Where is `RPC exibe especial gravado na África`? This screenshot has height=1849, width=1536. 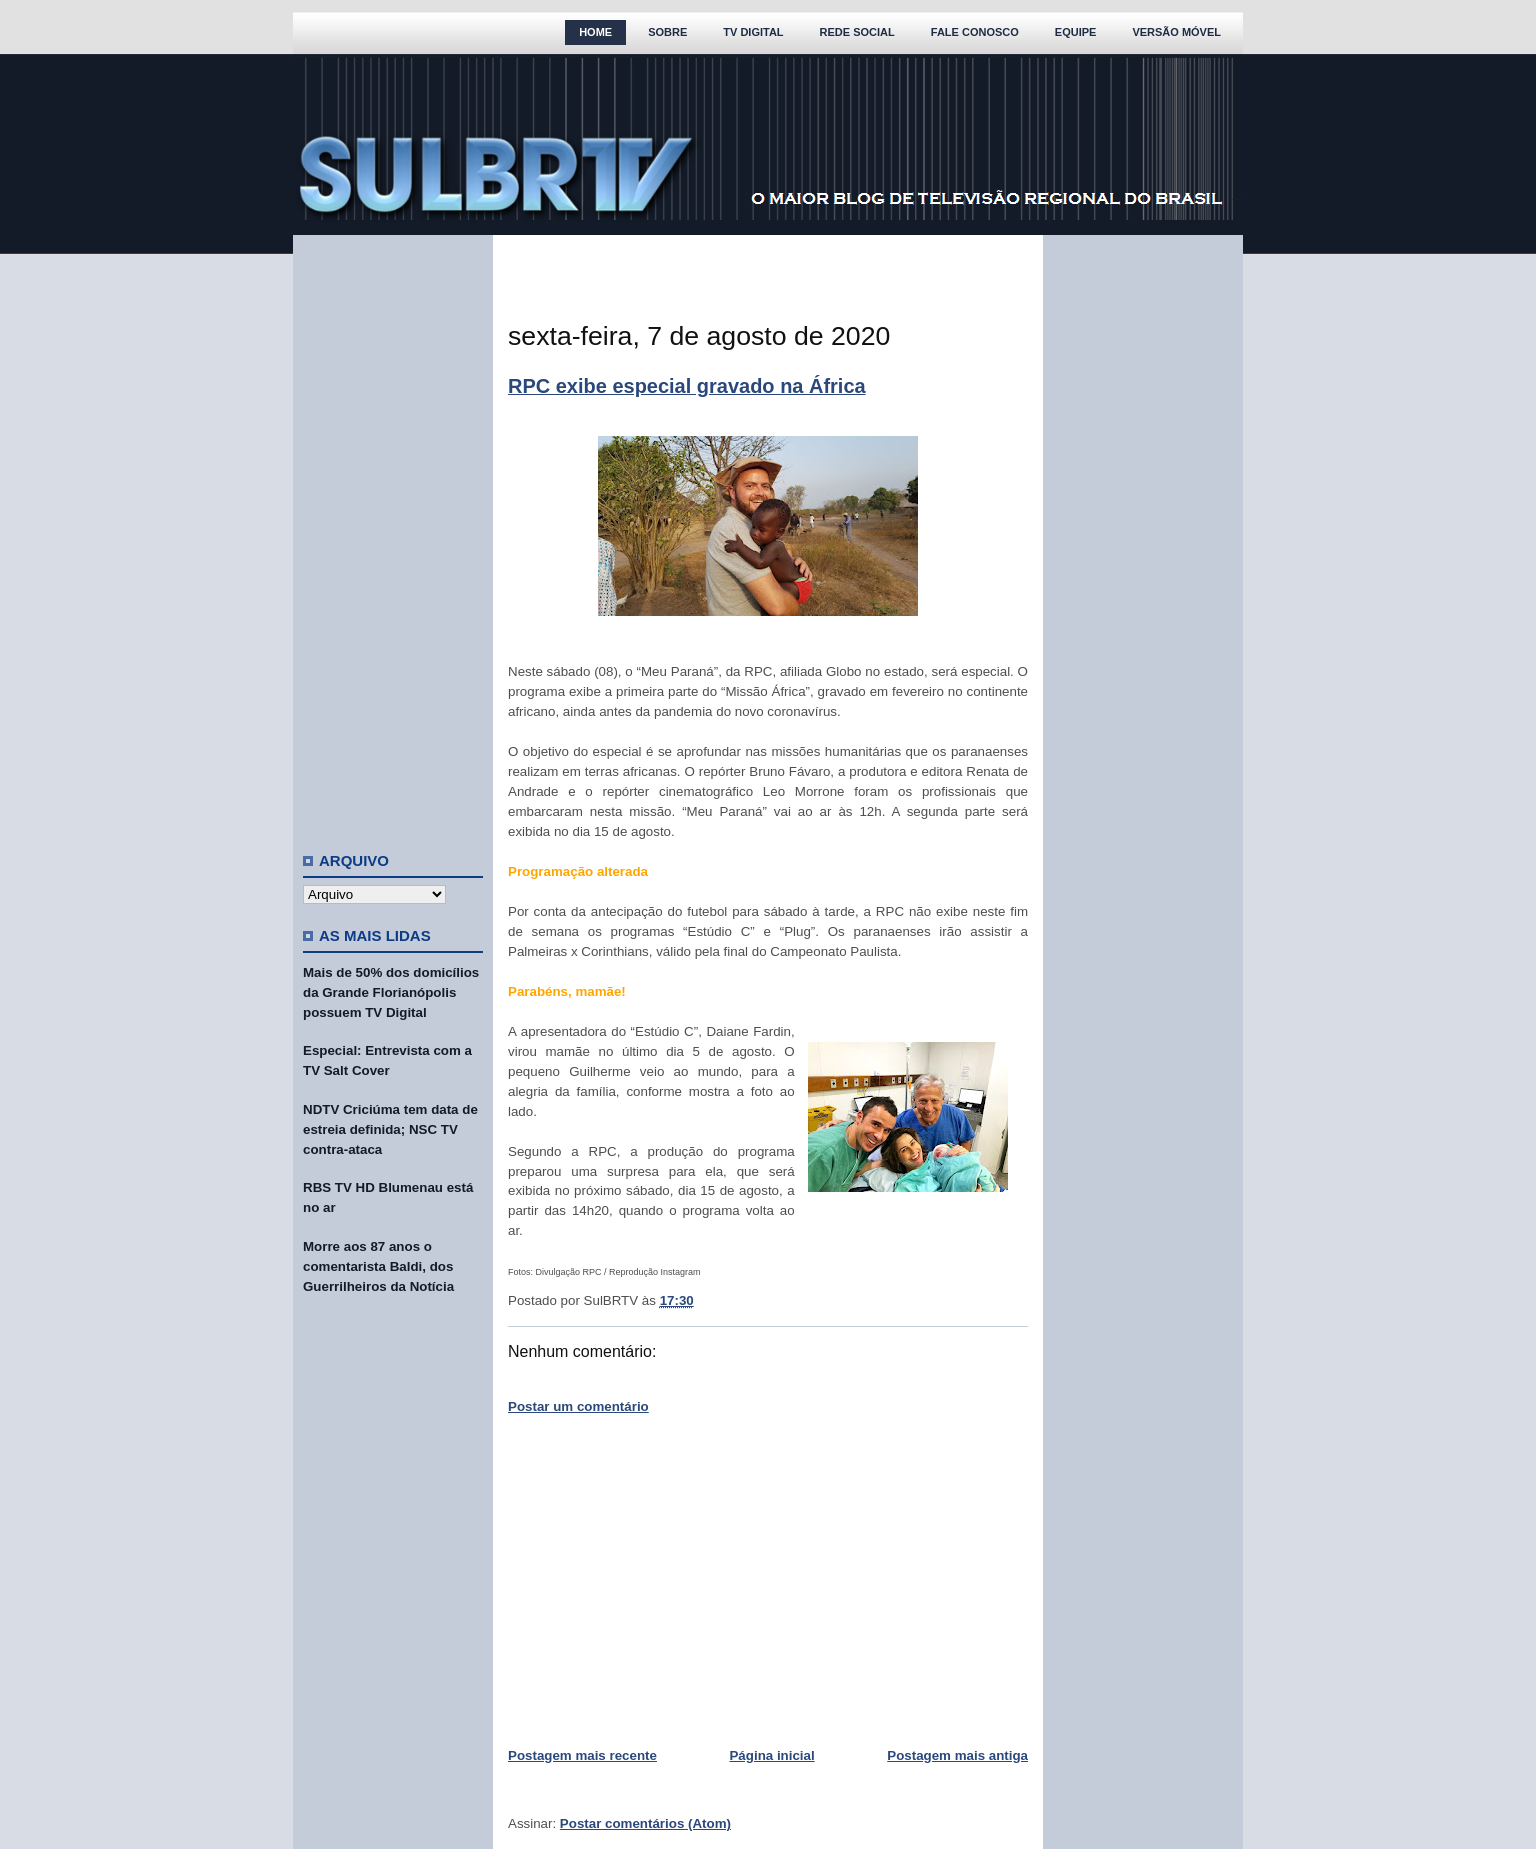 RPC exibe especial gravado na África is located at coordinates (687, 386).